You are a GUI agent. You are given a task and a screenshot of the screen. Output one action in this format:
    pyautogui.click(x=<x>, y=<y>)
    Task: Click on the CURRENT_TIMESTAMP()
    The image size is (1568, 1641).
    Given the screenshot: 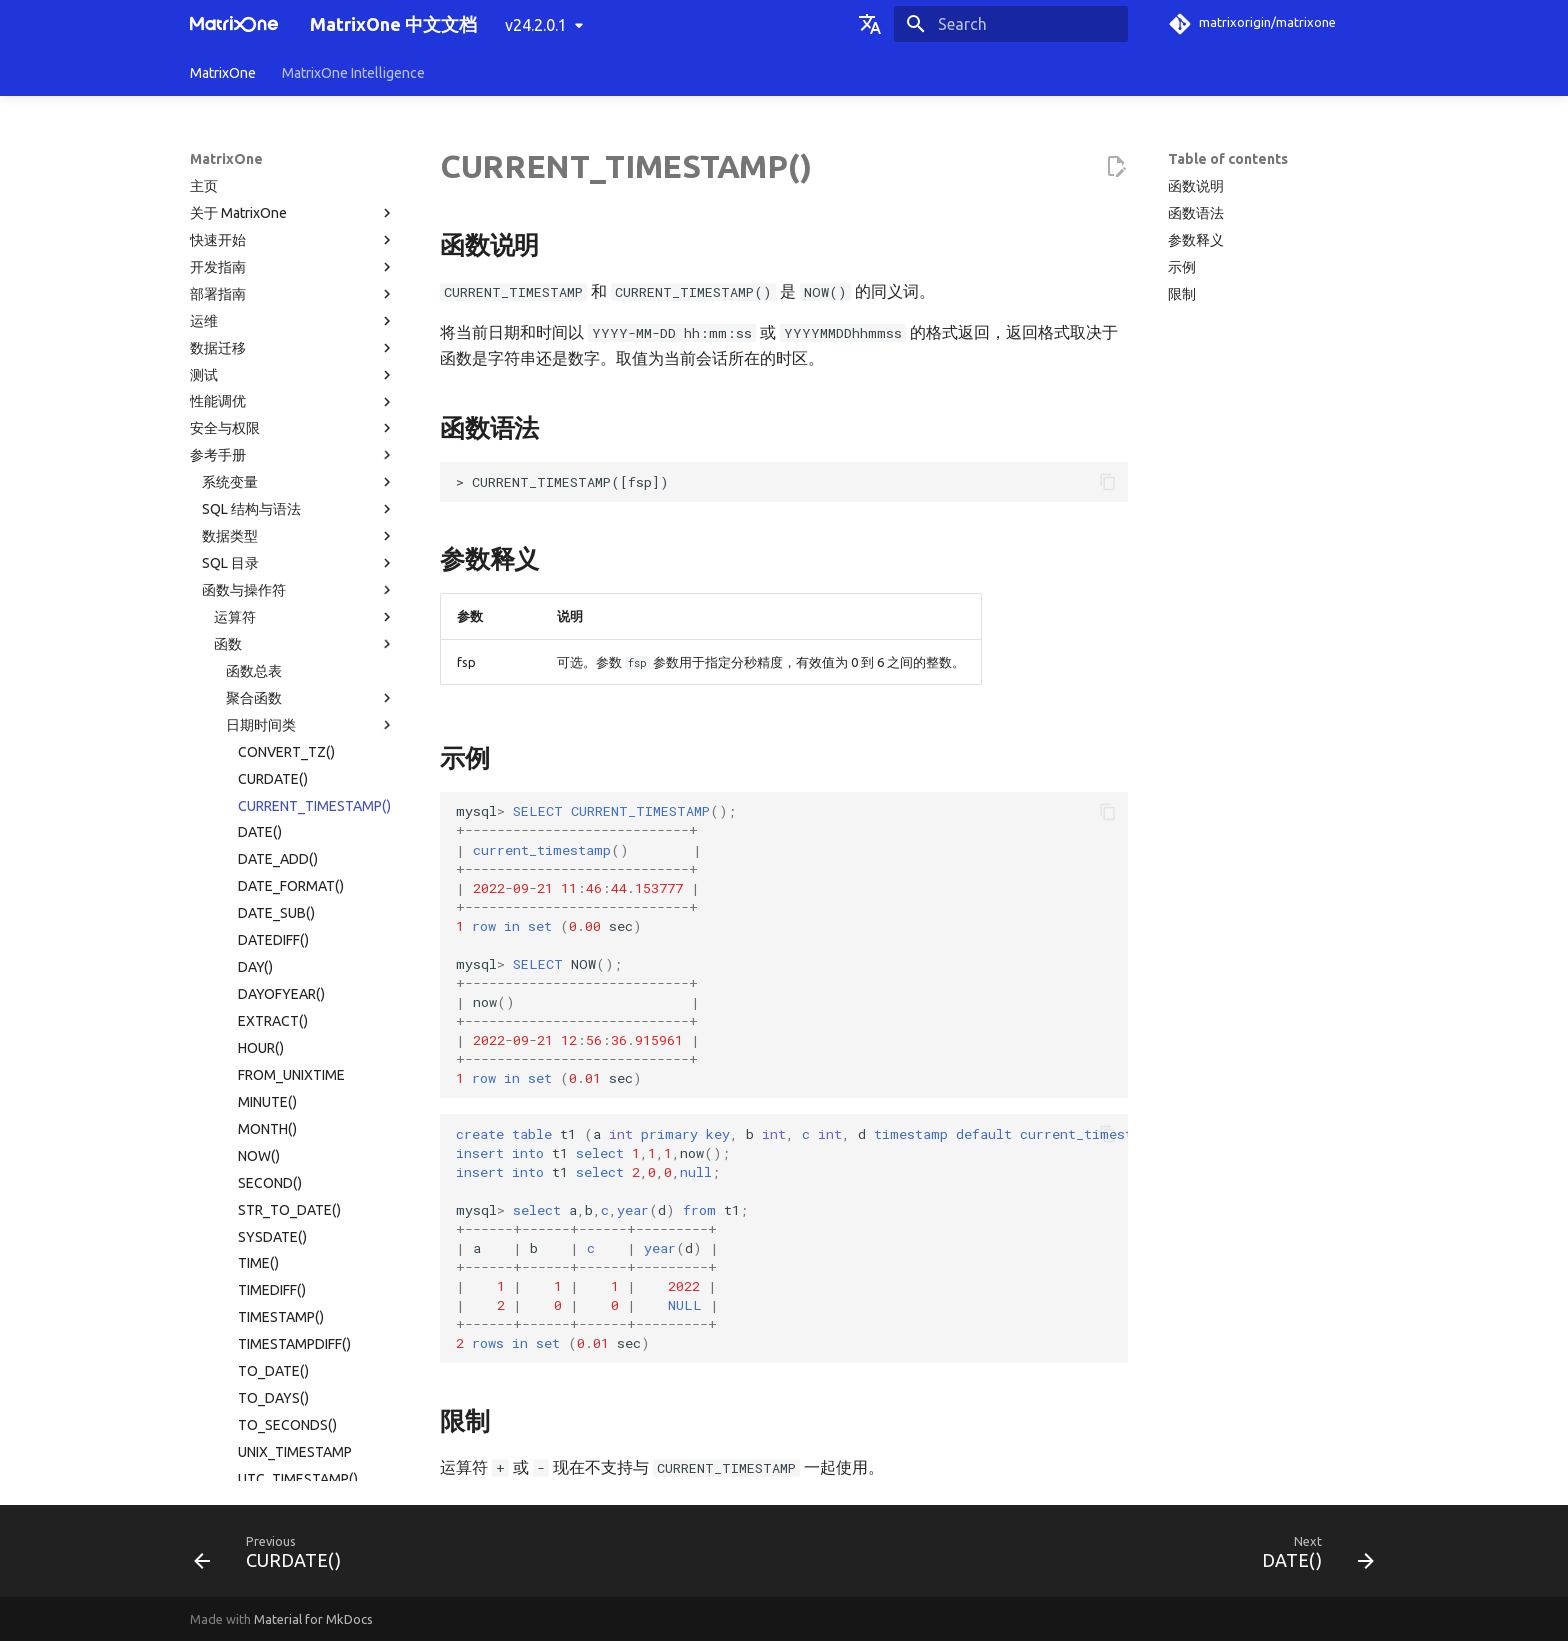 What is the action you would take?
    pyautogui.click(x=314, y=432)
    